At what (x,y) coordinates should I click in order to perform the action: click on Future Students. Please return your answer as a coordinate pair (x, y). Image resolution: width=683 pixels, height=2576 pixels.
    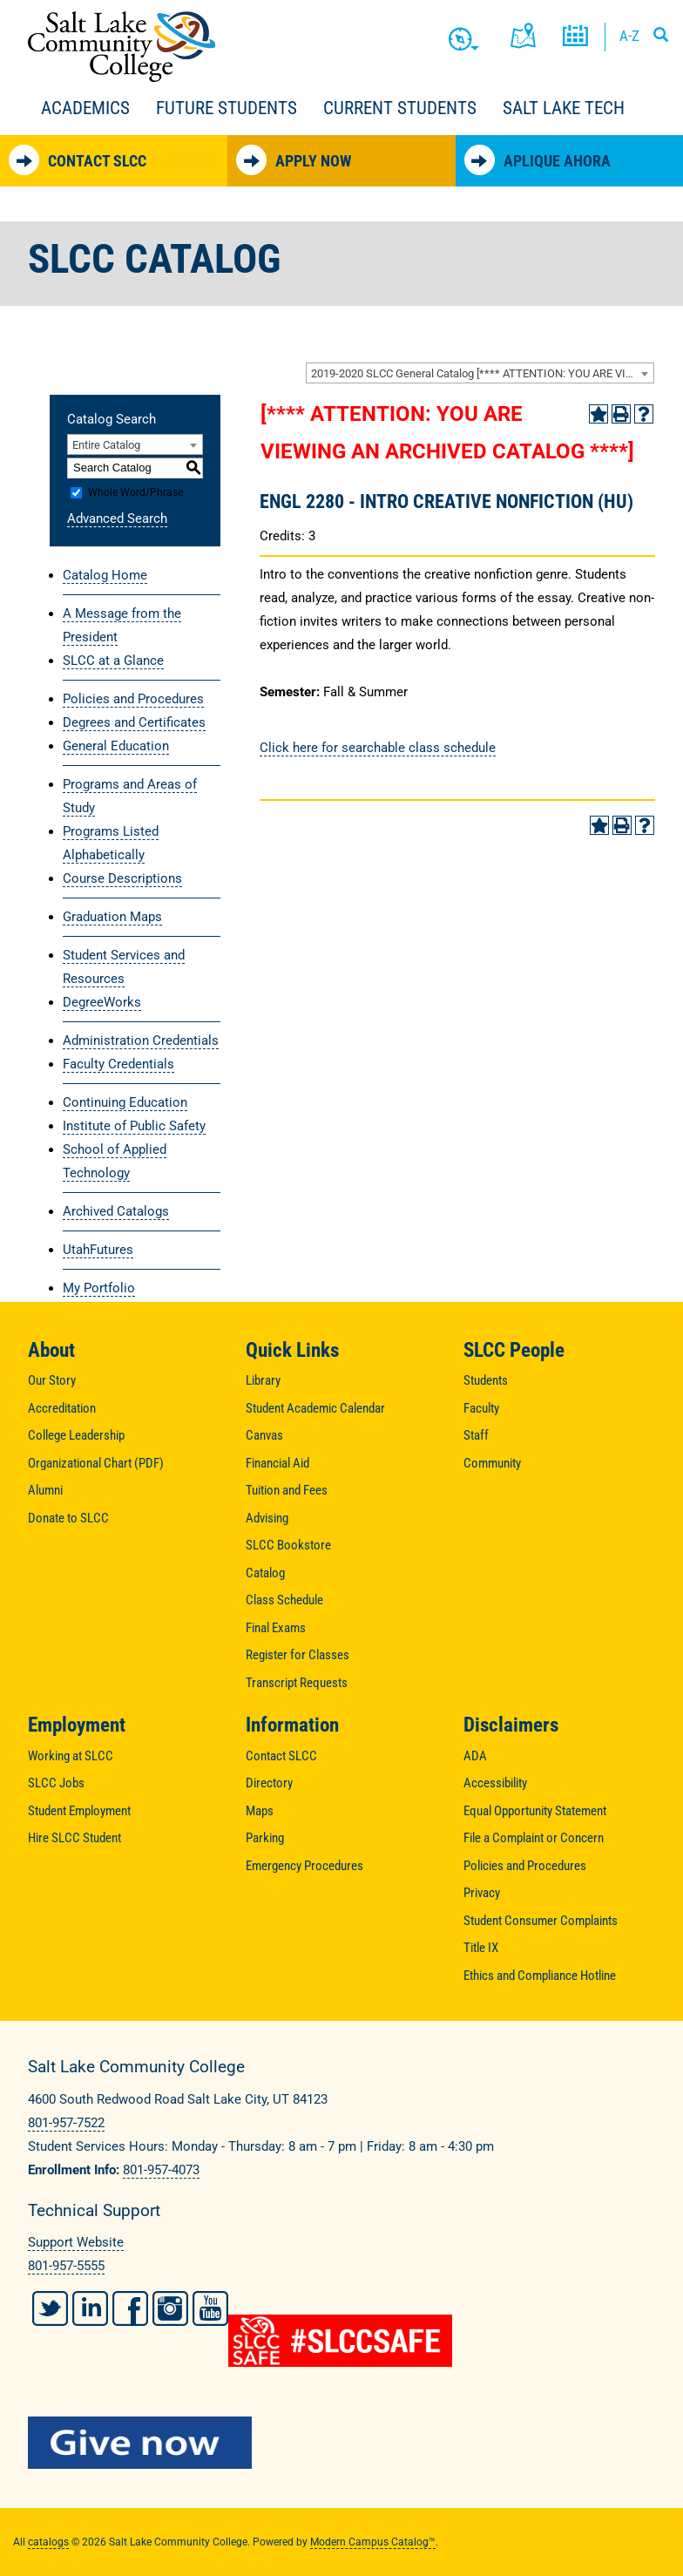
    Looking at the image, I should click on (226, 108).